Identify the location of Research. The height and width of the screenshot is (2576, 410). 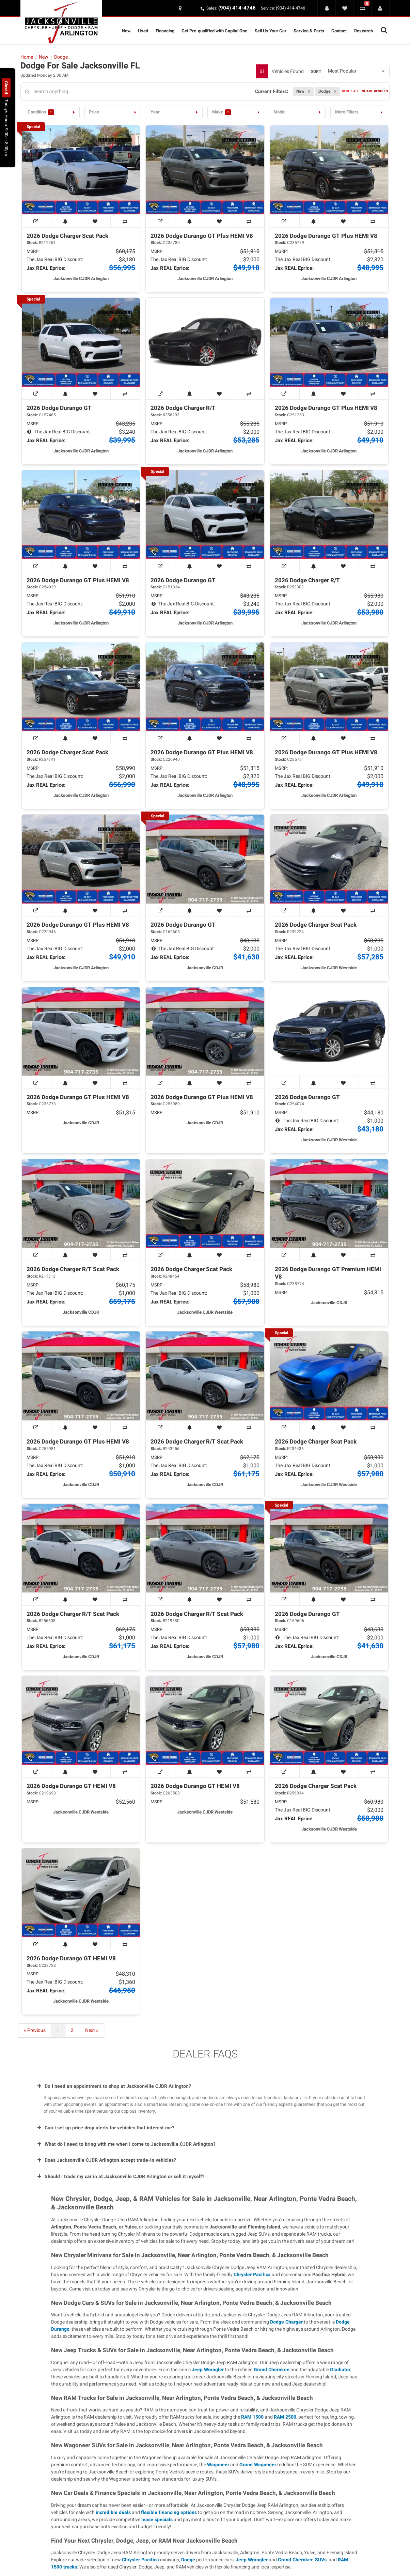
(363, 31).